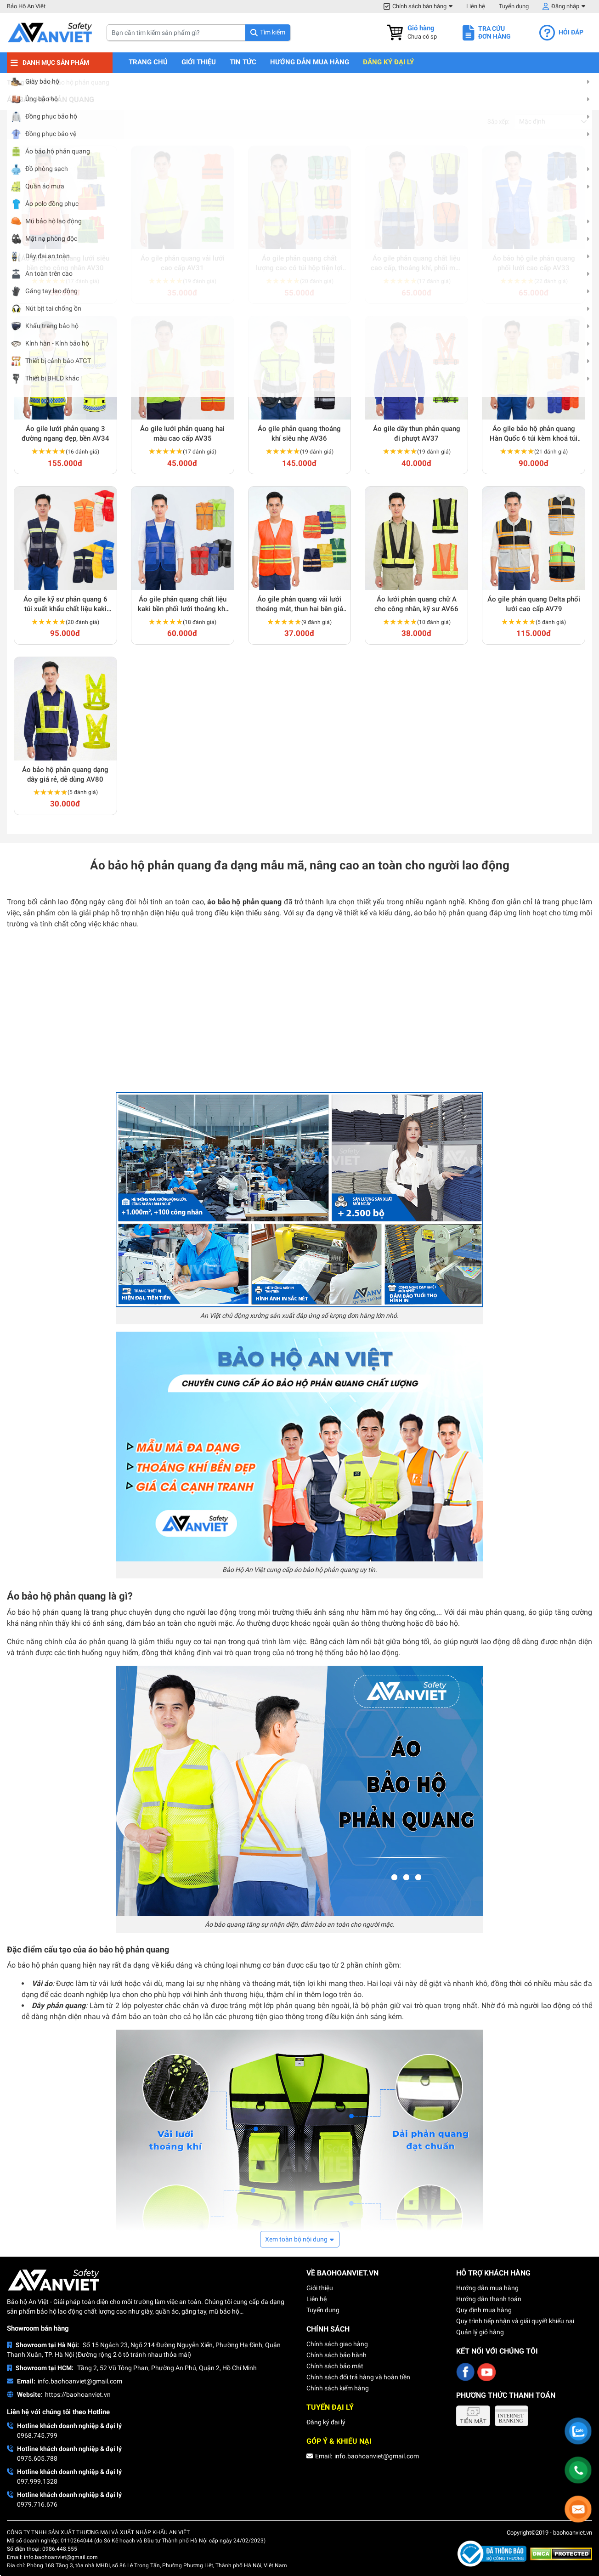 Image resolution: width=599 pixels, height=2576 pixels. I want to click on Trang chủ, so click(148, 62).